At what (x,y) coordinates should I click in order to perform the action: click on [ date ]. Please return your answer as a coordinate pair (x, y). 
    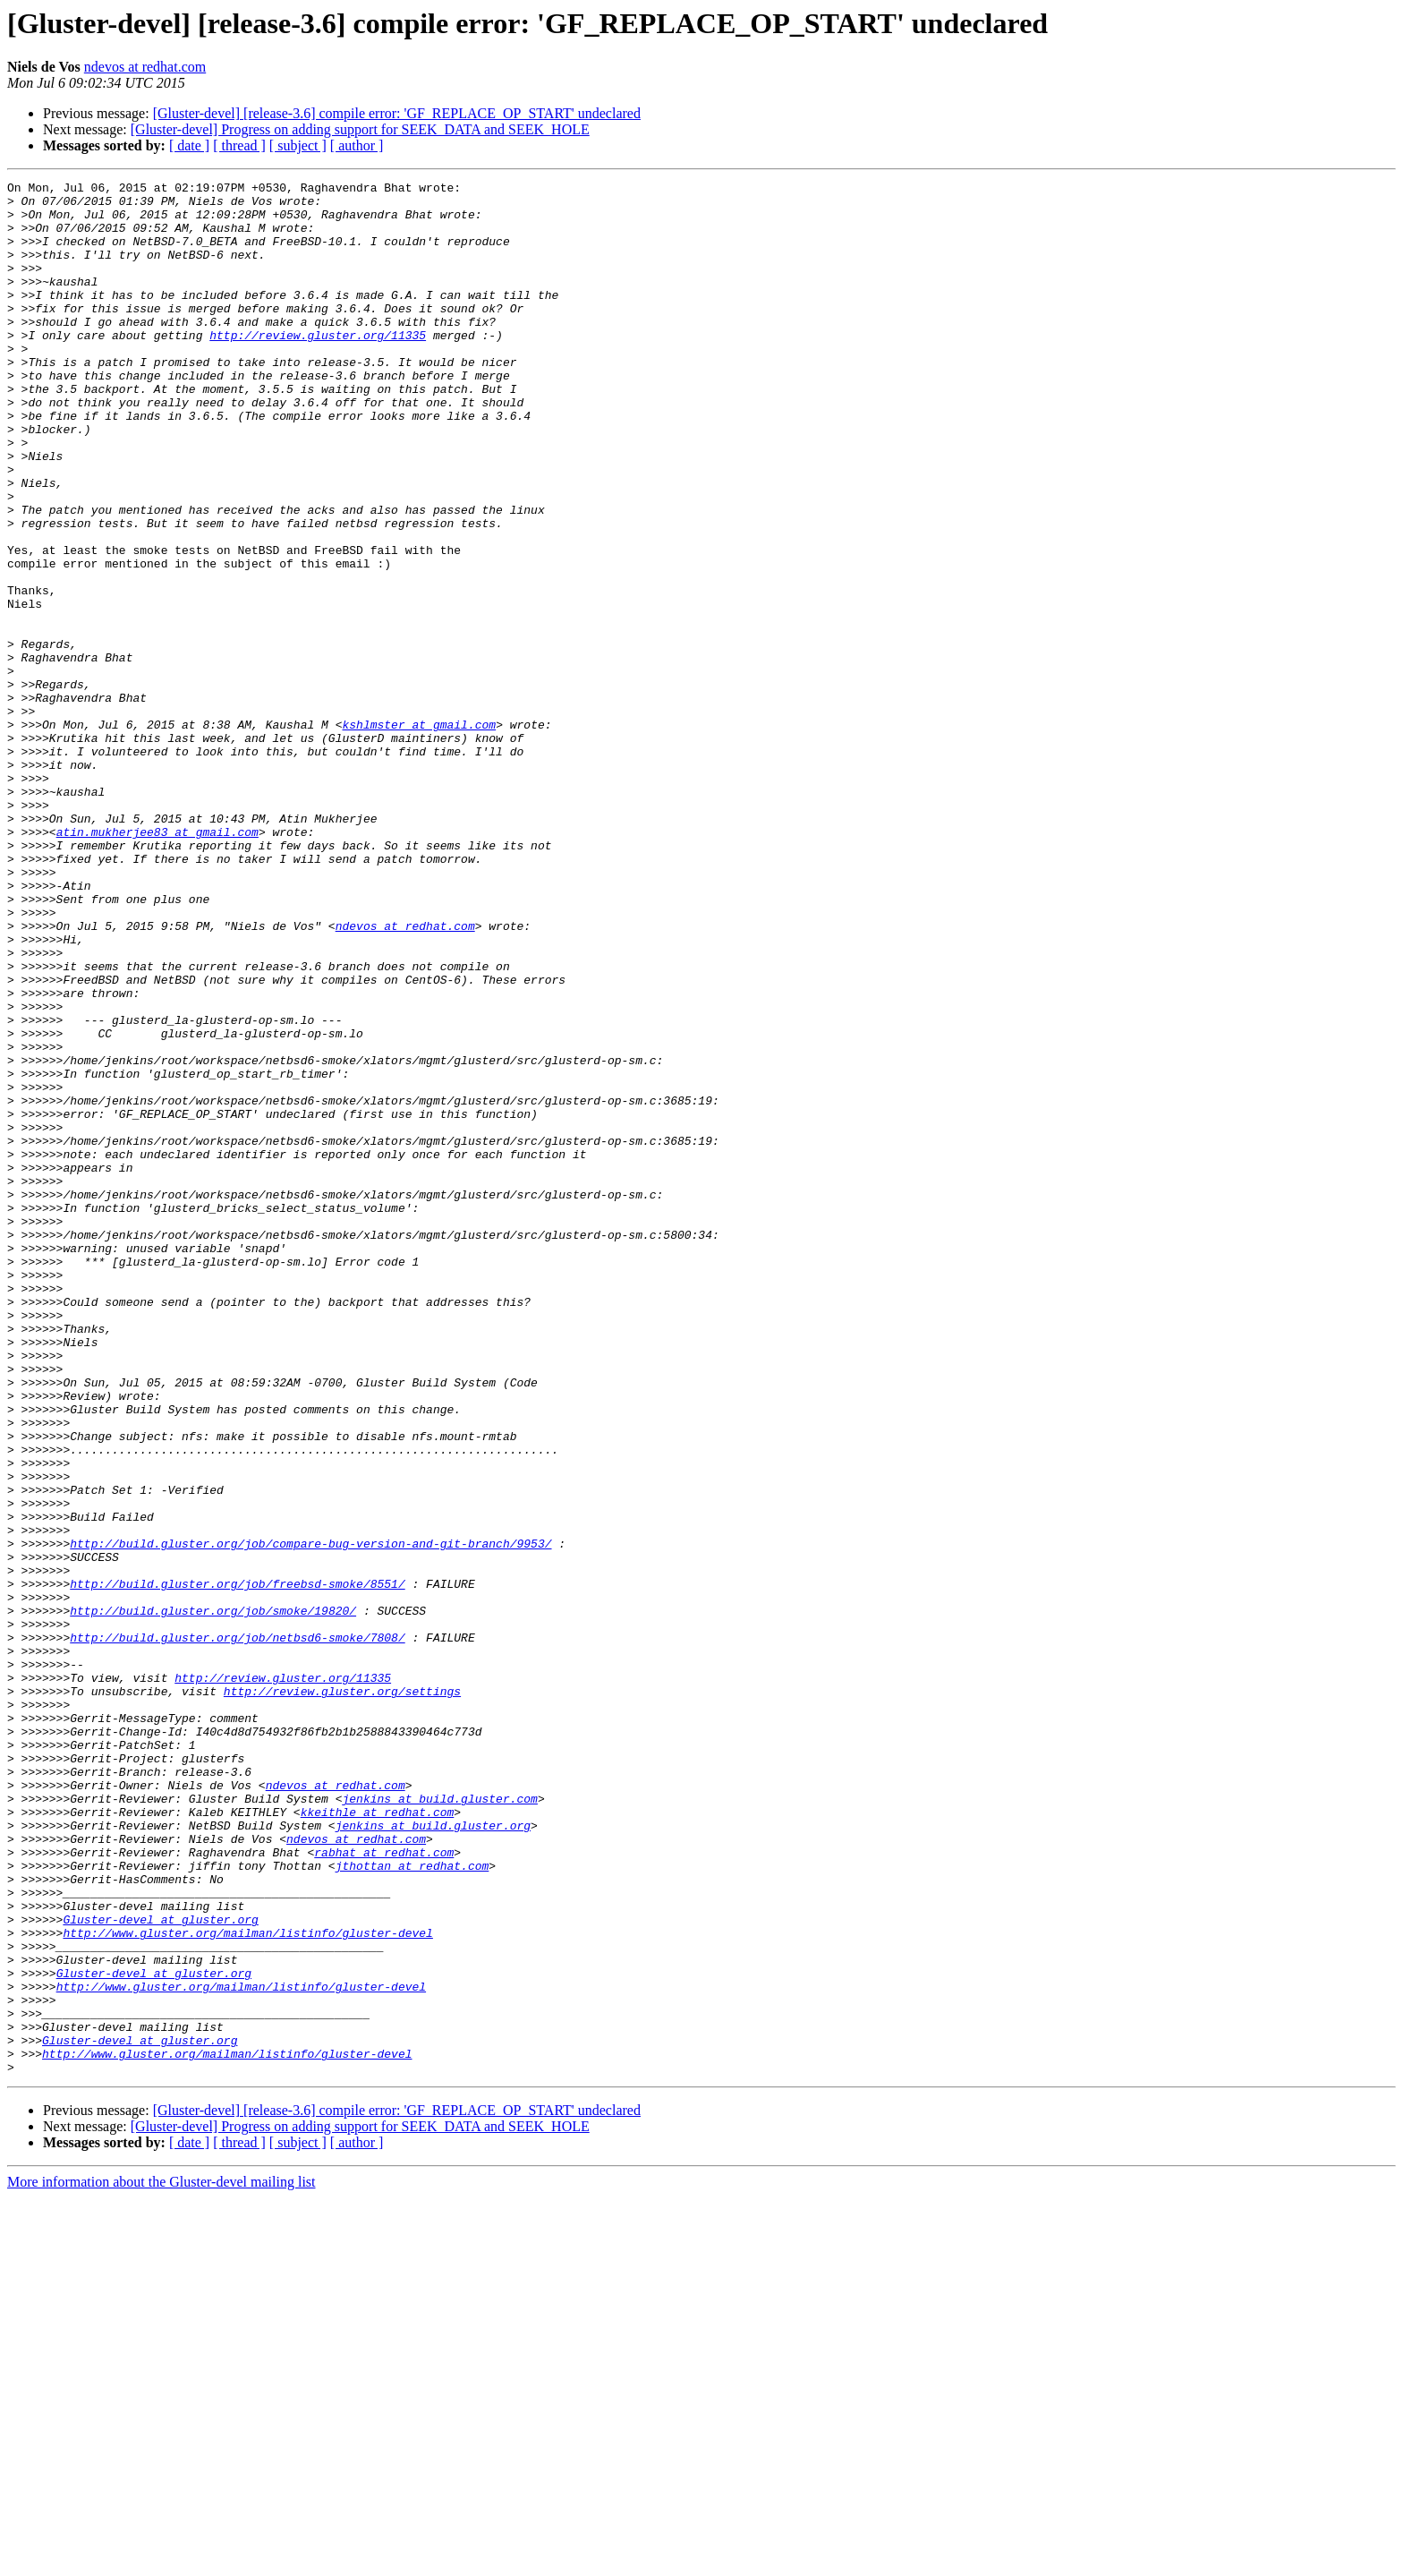
    Looking at the image, I should click on (189, 145).